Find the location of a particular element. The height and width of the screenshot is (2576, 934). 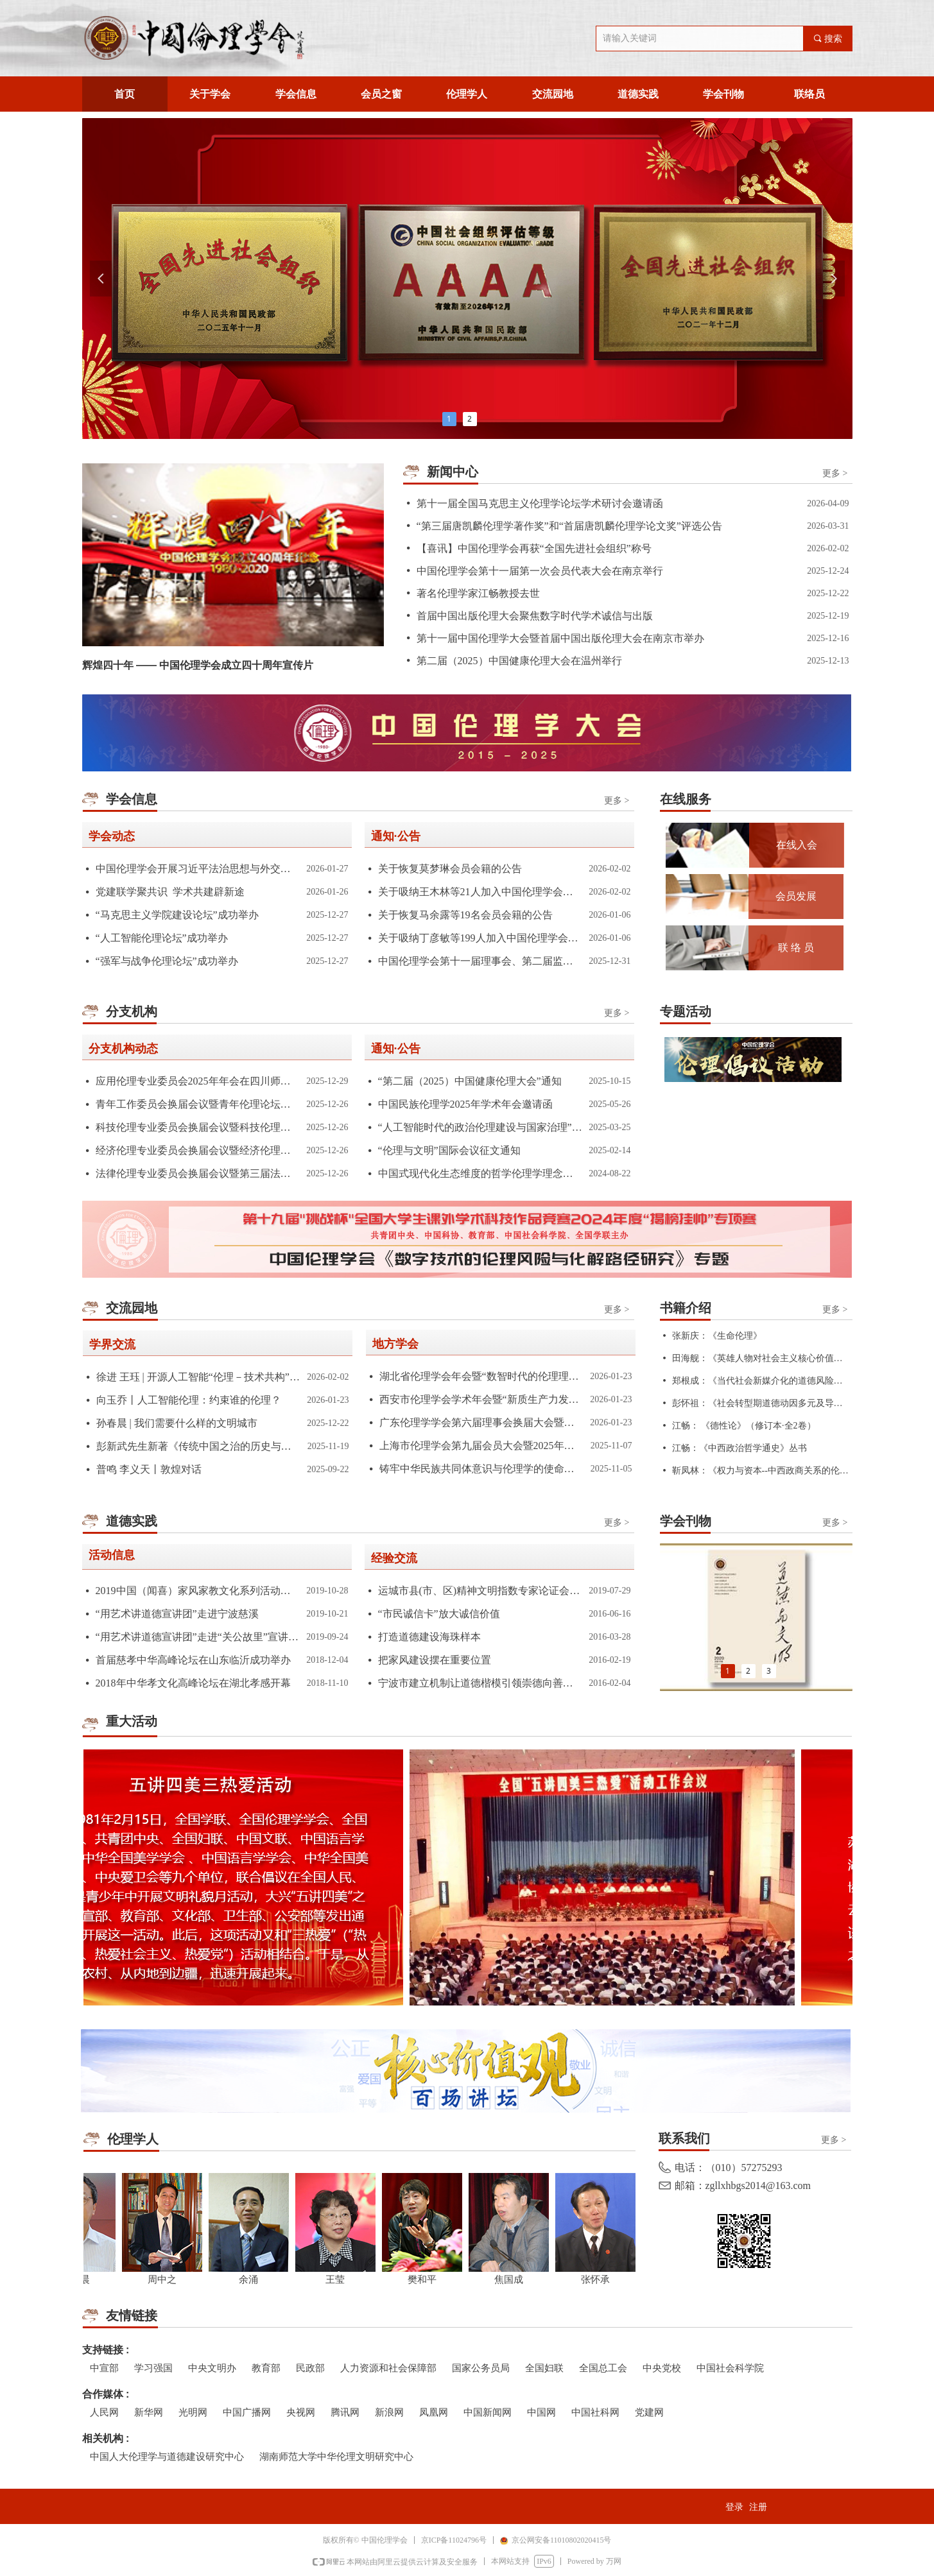

青年工作委员会换届会议暨青年伦理论坛在南京举办 is located at coordinates (198, 1104).